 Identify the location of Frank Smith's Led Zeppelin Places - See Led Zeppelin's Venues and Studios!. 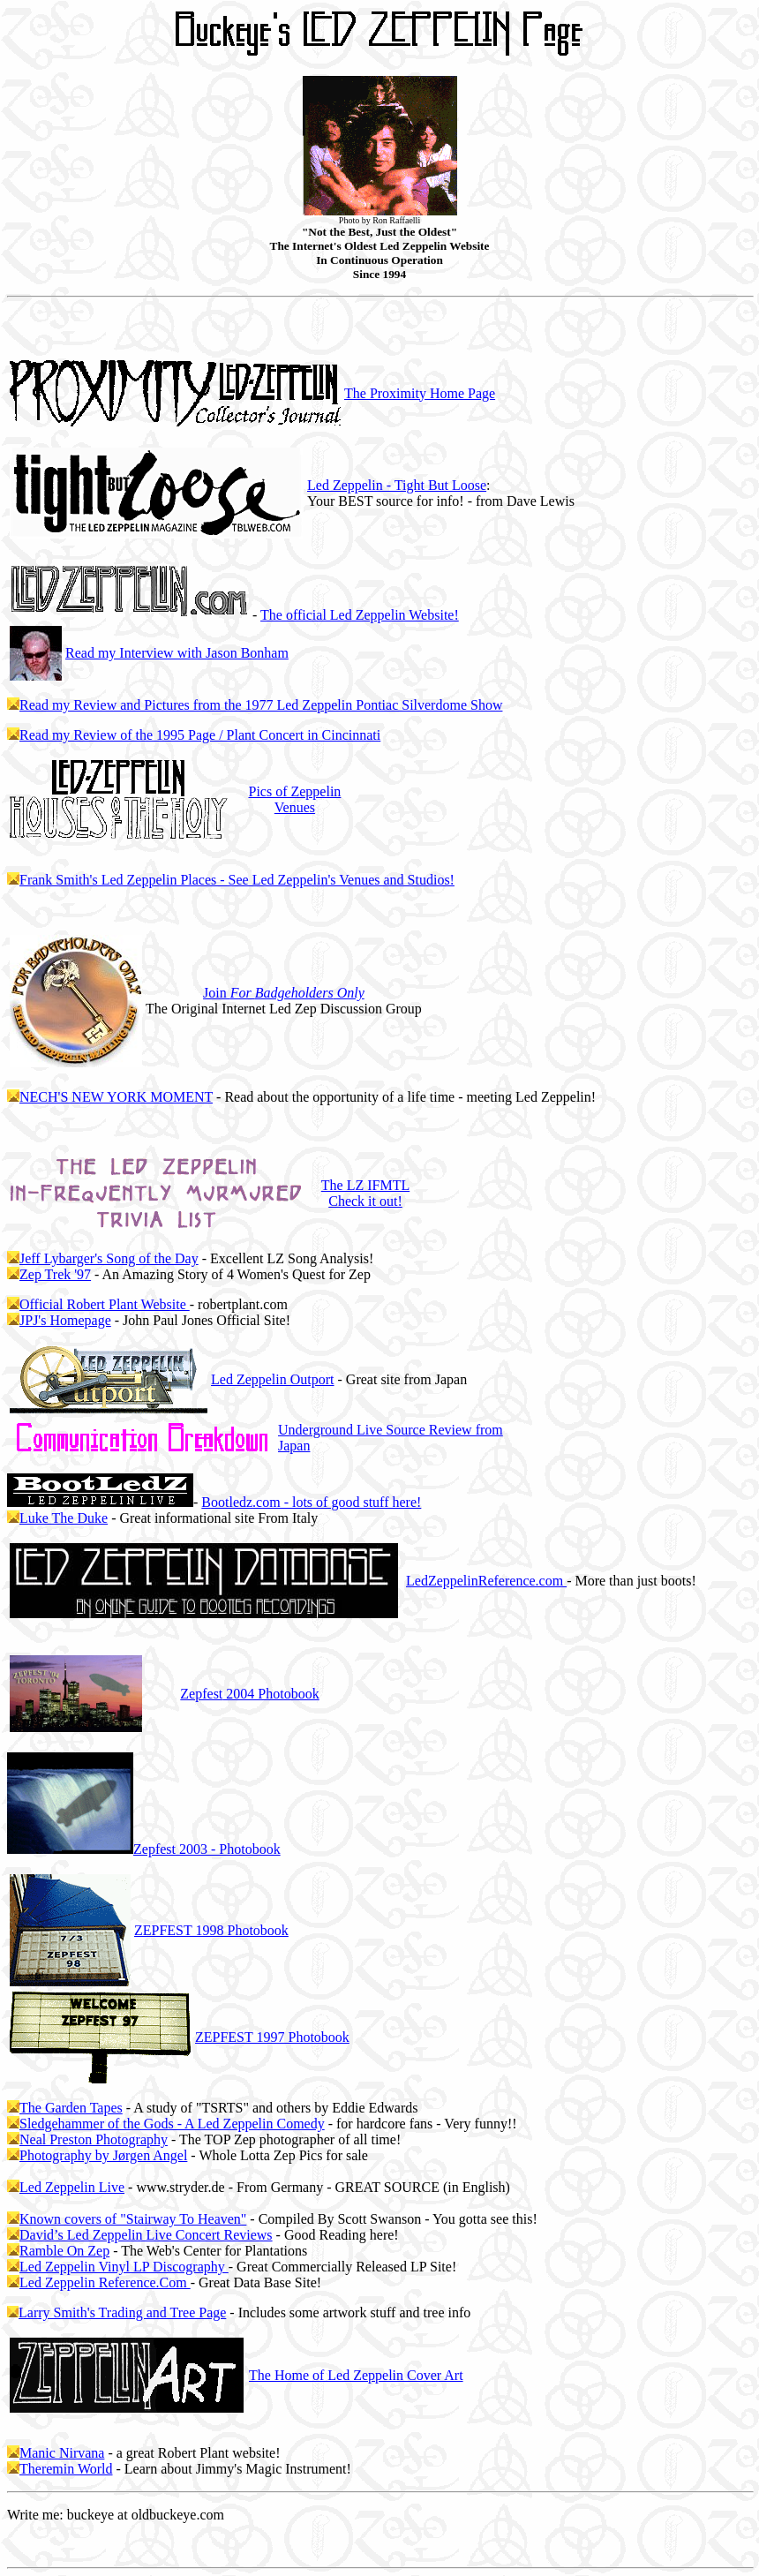
(237, 879).